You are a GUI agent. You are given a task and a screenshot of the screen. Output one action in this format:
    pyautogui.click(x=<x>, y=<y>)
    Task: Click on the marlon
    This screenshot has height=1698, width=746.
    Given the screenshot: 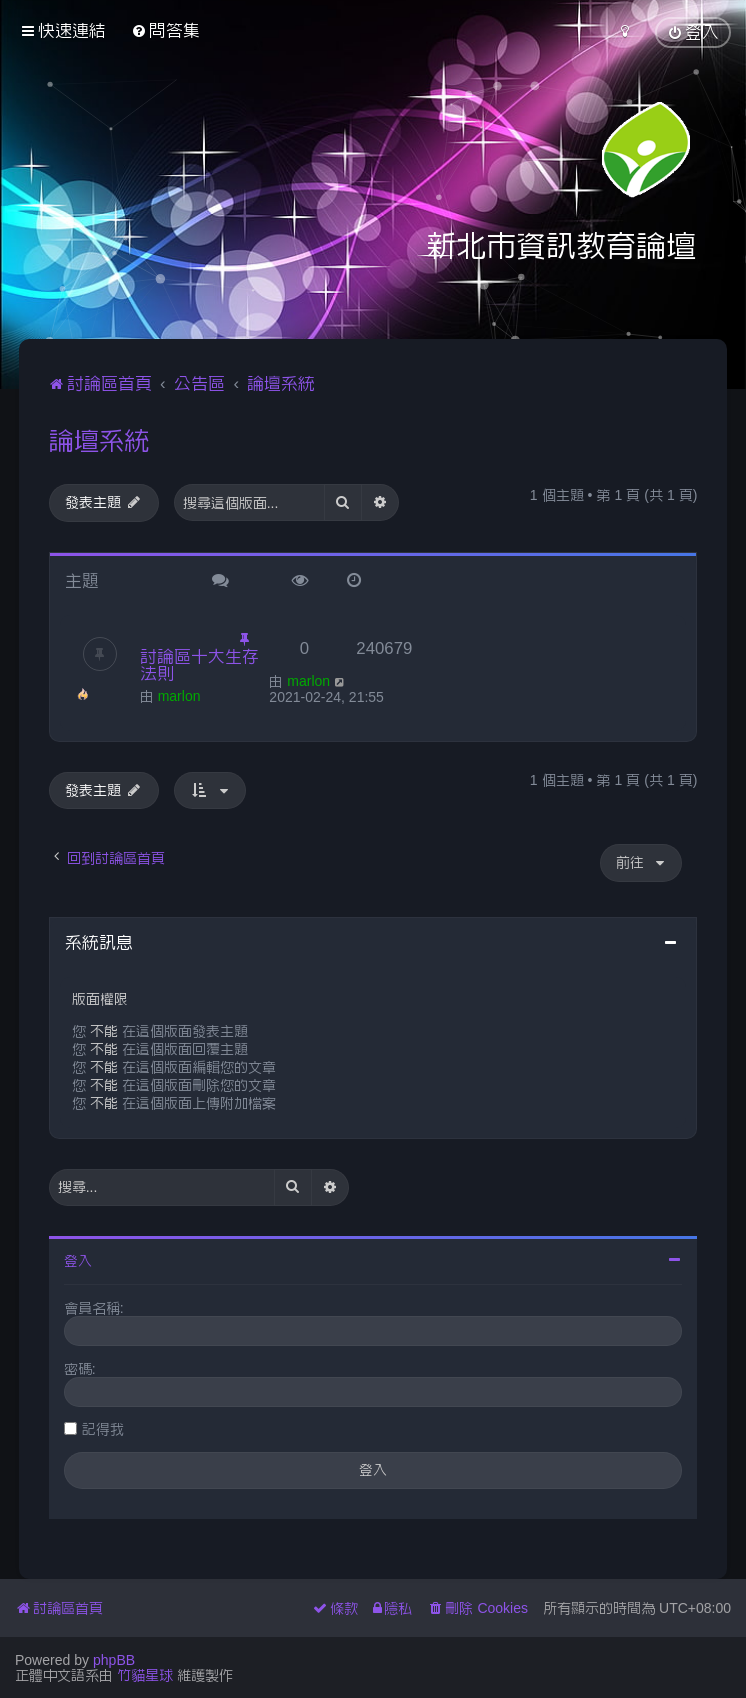 What is the action you would take?
    pyautogui.click(x=179, y=696)
    